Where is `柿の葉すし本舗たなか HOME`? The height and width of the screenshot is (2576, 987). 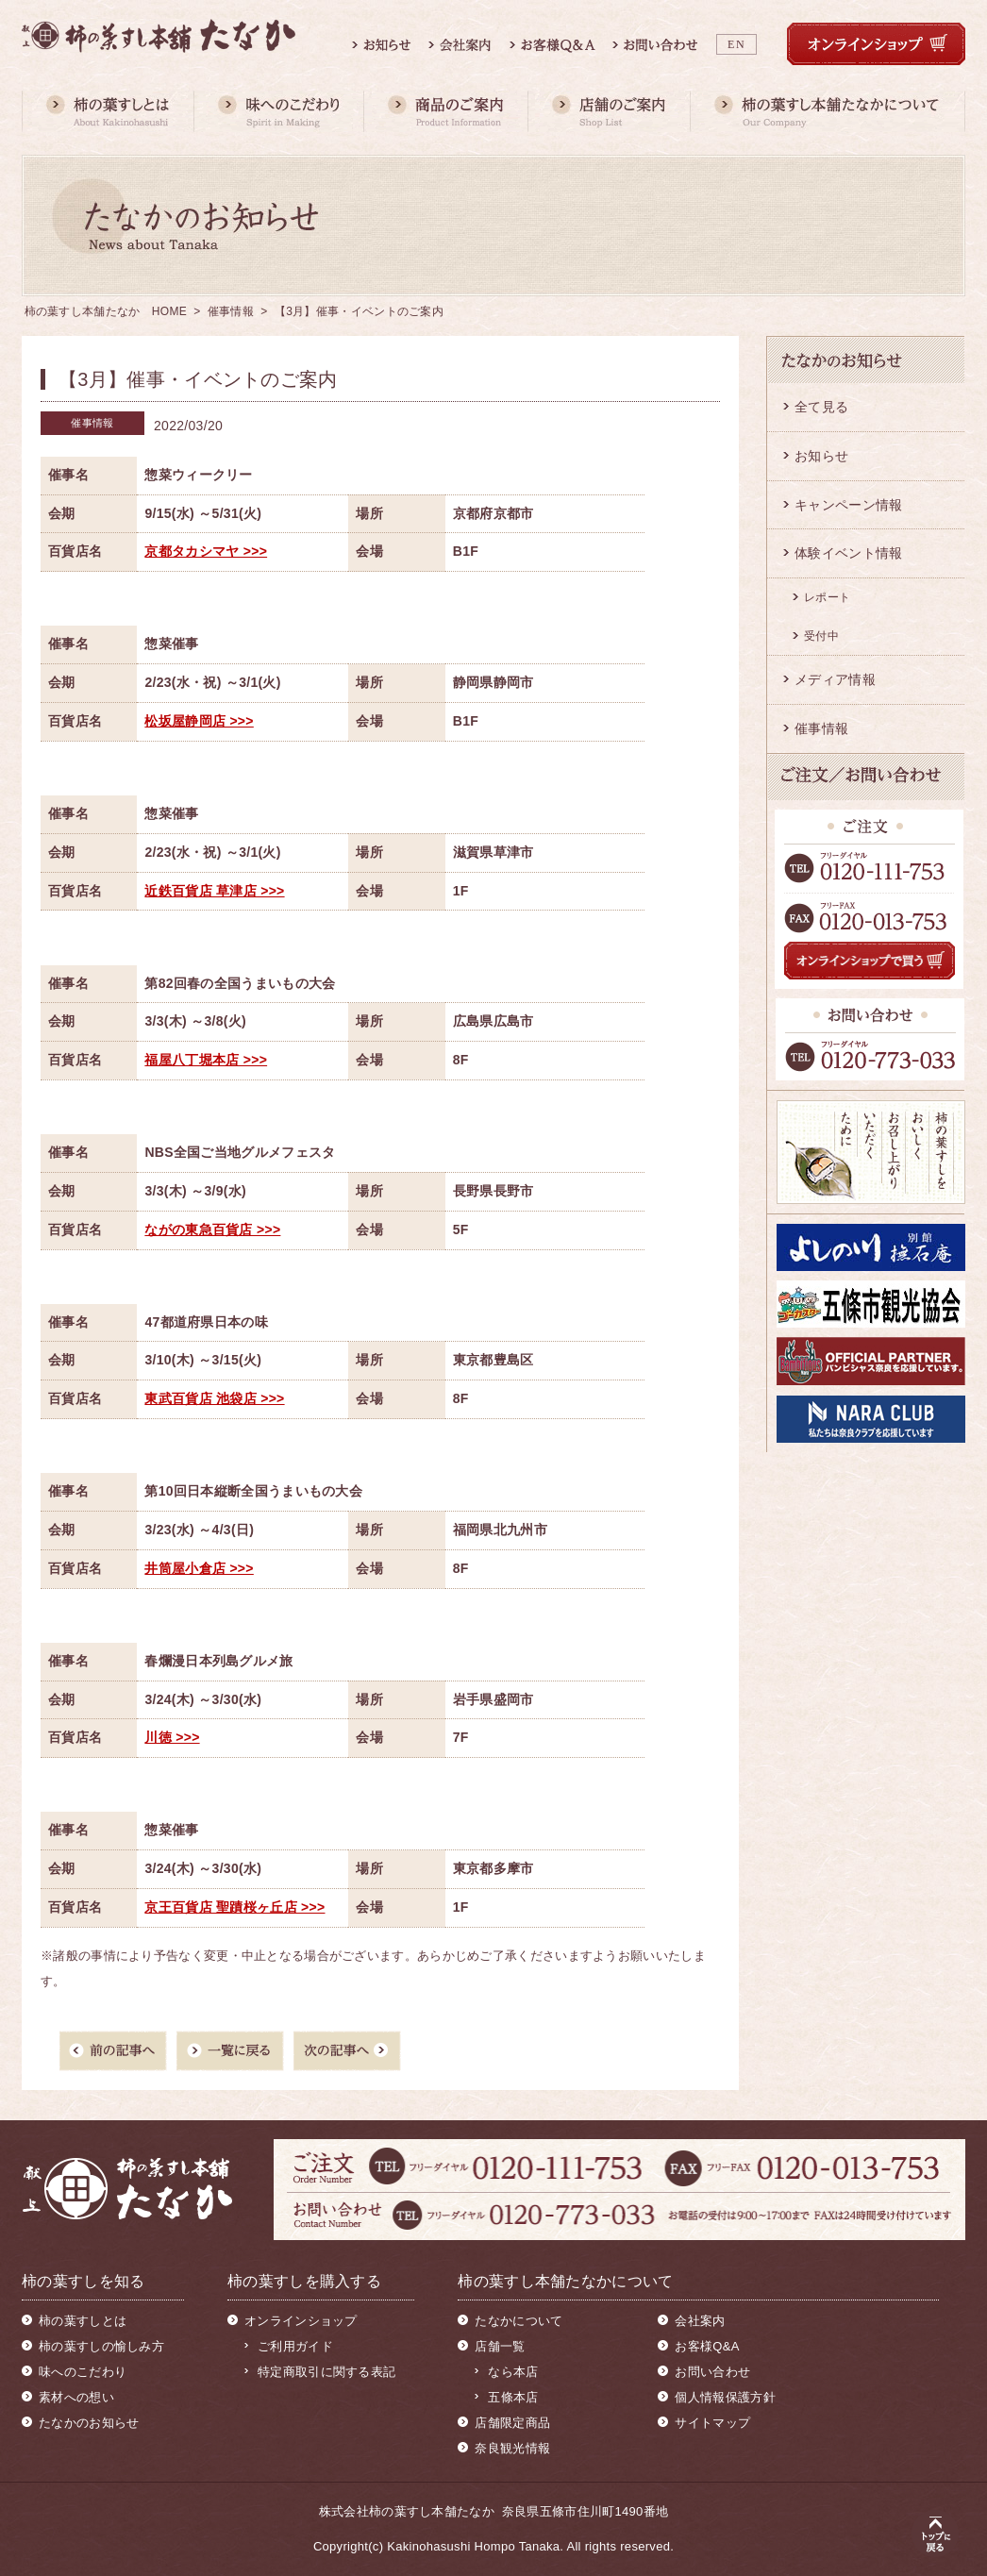 柿の葉すし本舗たなか HOME is located at coordinates (106, 311).